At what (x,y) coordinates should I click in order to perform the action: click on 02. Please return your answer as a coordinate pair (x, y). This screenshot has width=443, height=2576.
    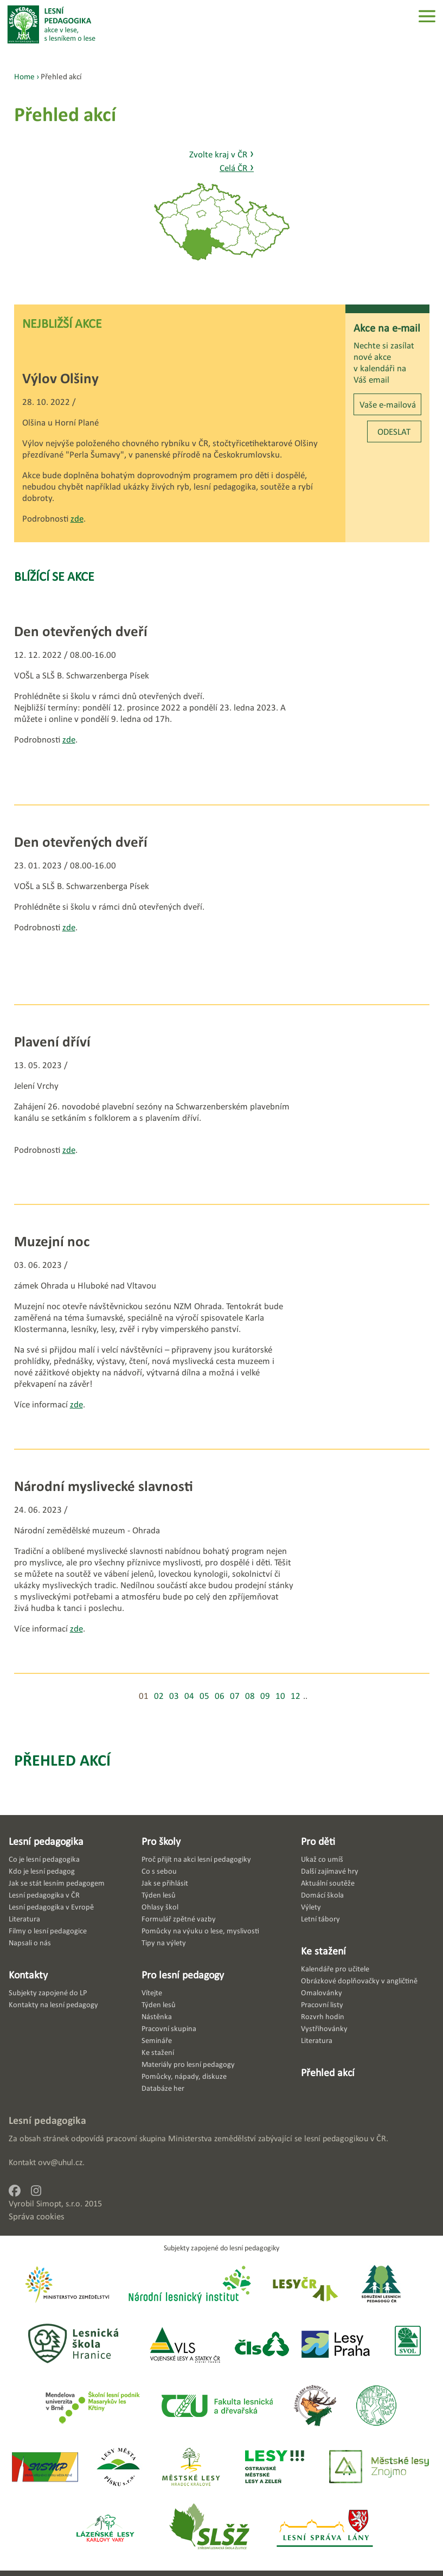
    Looking at the image, I should click on (159, 1696).